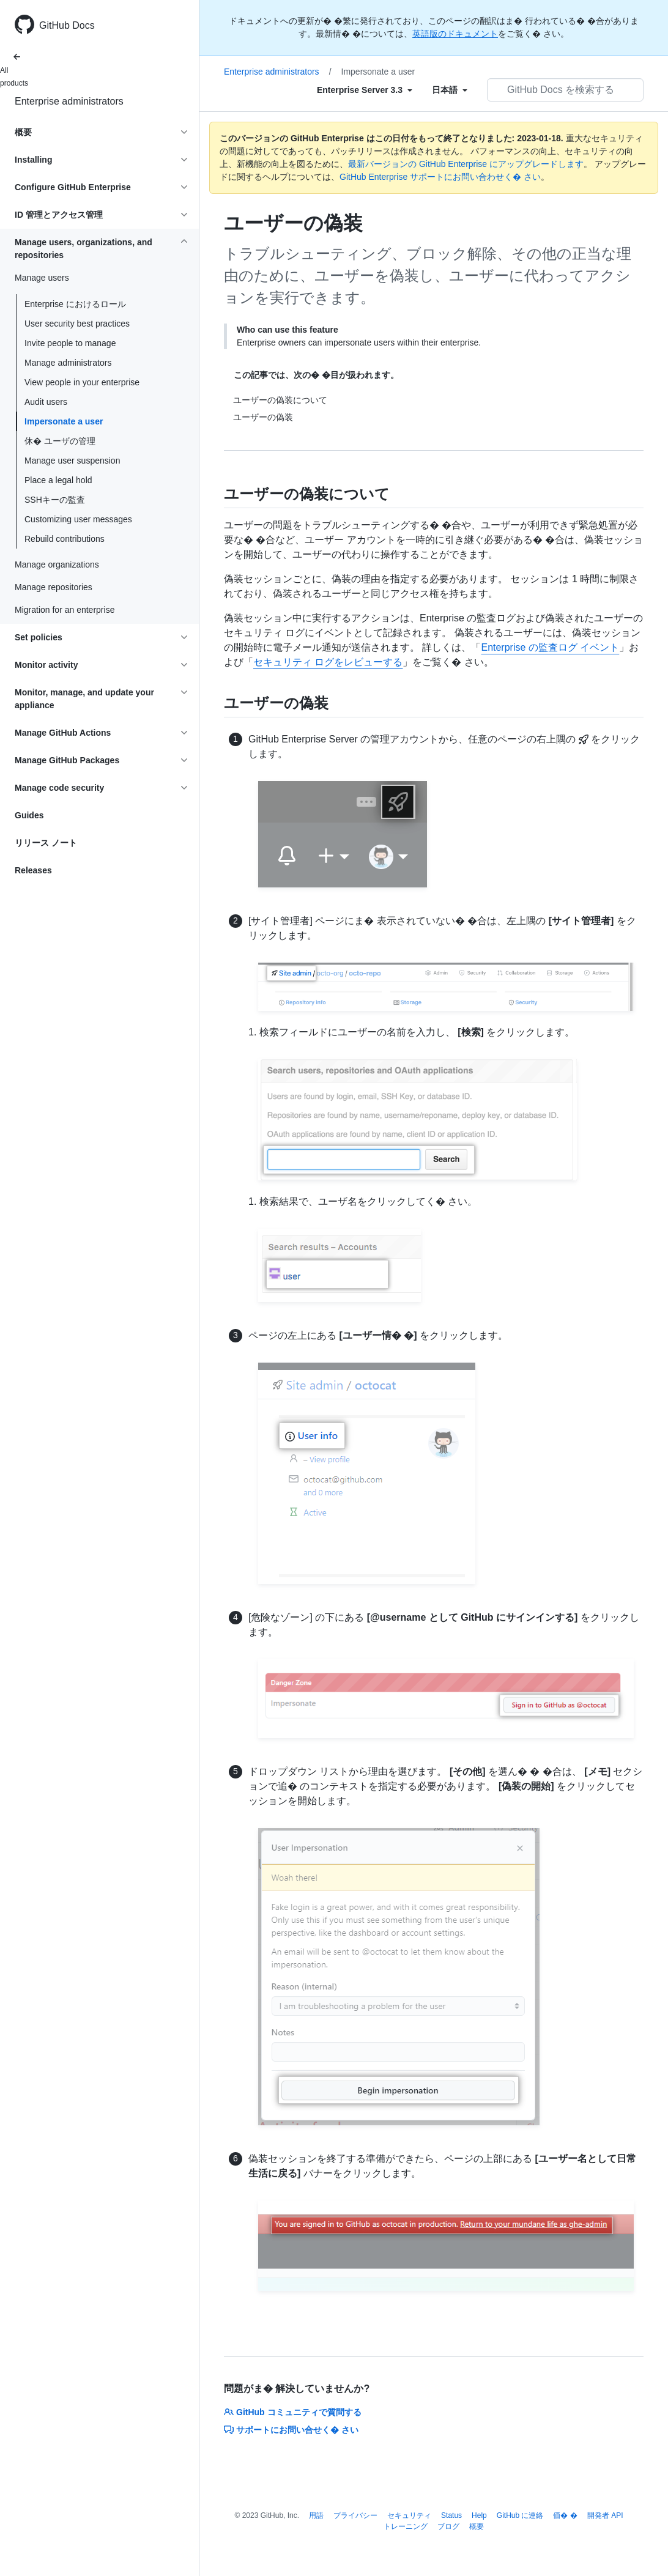  What do you see at coordinates (406, 2526) in the screenshot?
I see `トレーニング` at bounding box center [406, 2526].